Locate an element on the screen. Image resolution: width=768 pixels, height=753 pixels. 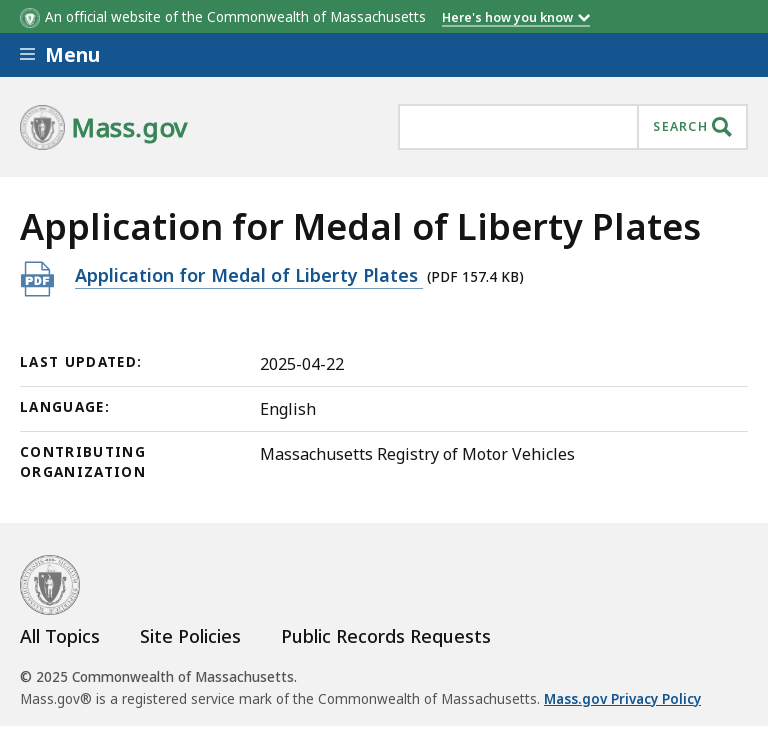
Mass.gov Privacy Policy is located at coordinates (622, 699).